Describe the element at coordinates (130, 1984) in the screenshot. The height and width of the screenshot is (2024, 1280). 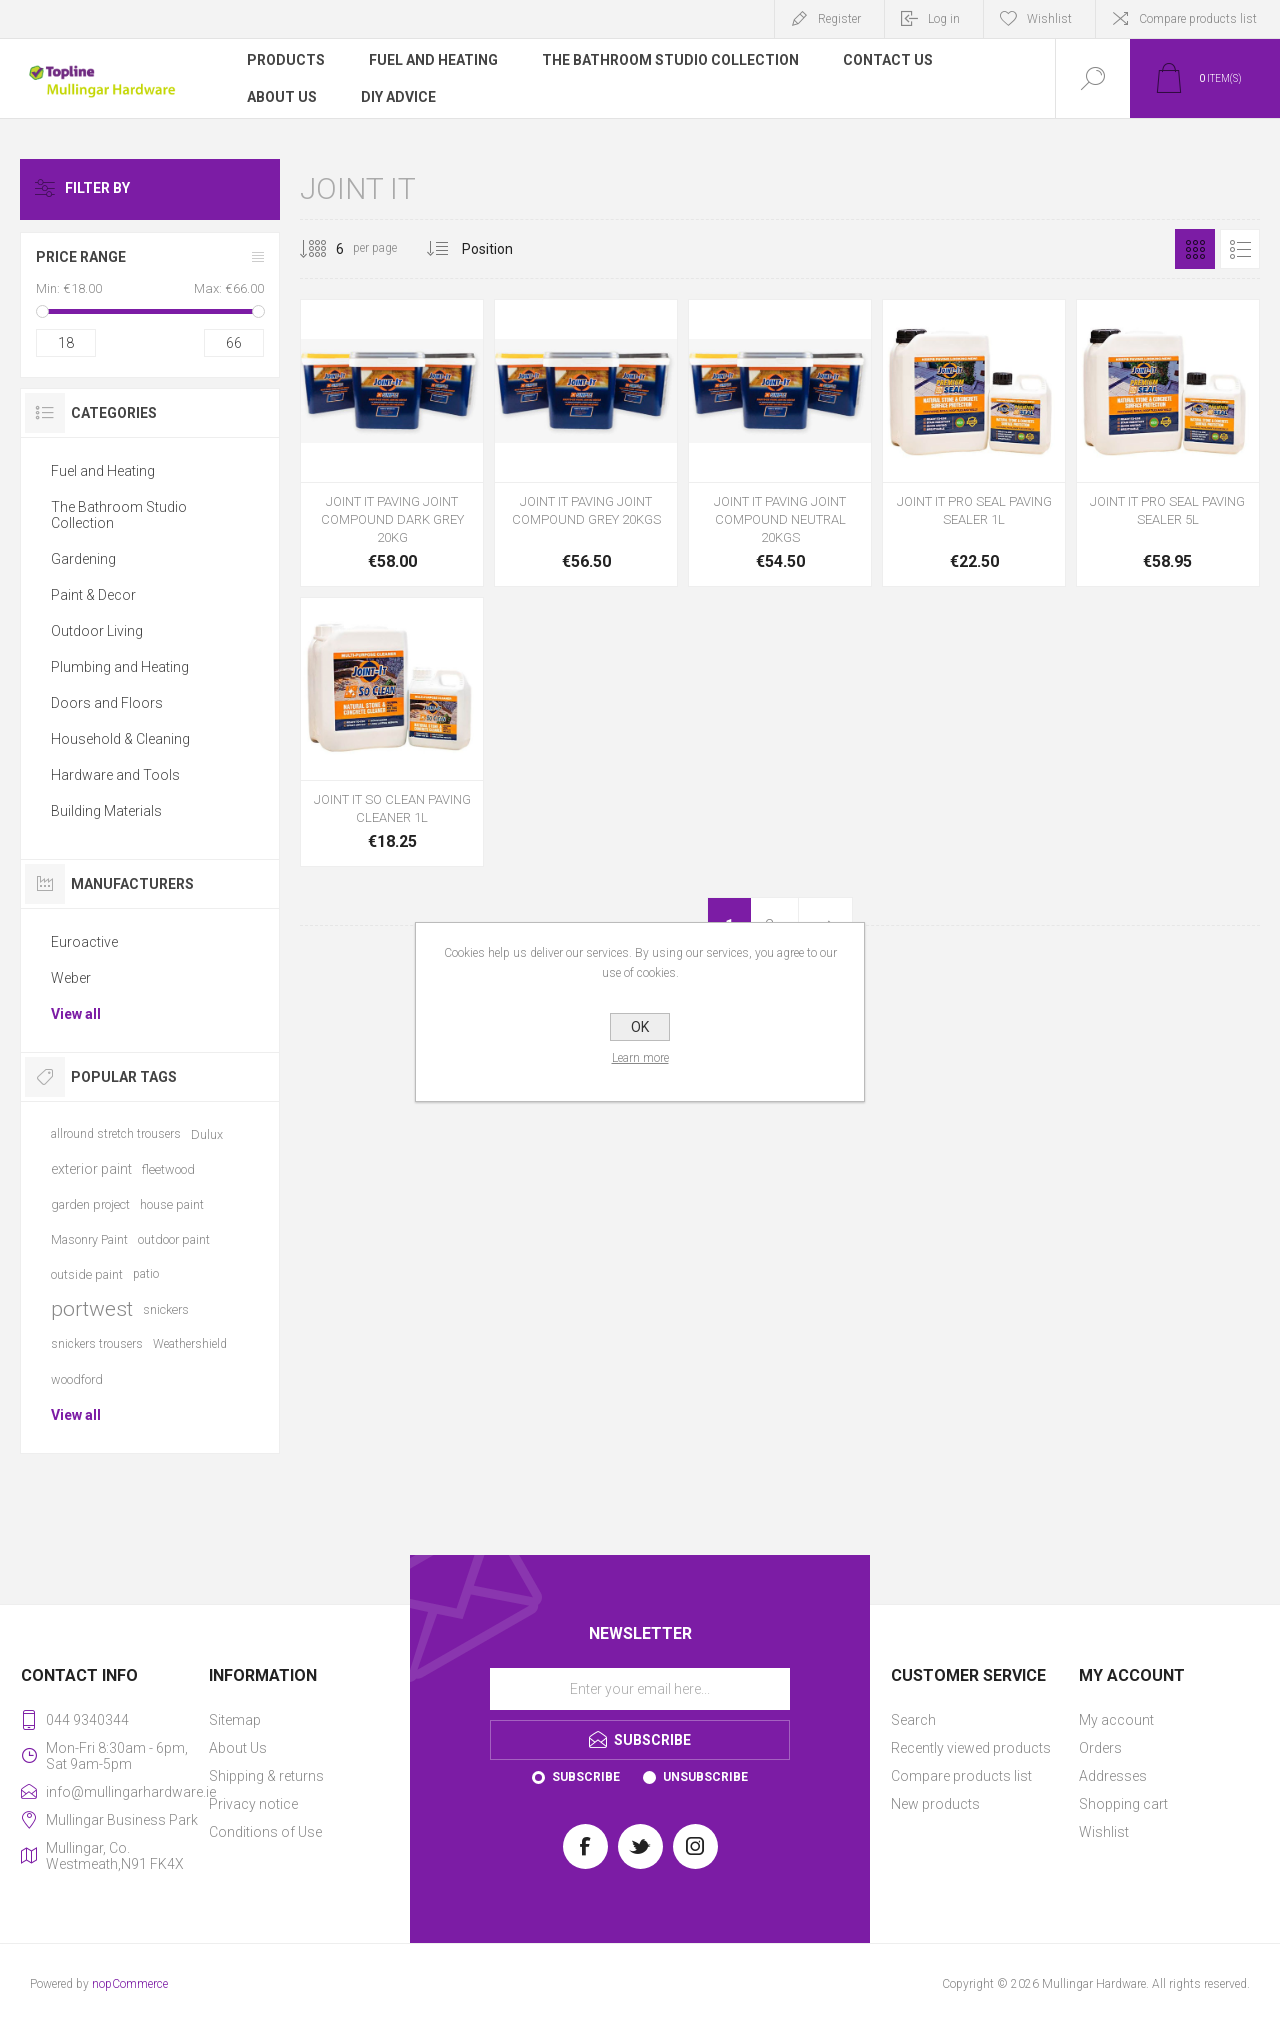
I see `nopCommerce` at that location.